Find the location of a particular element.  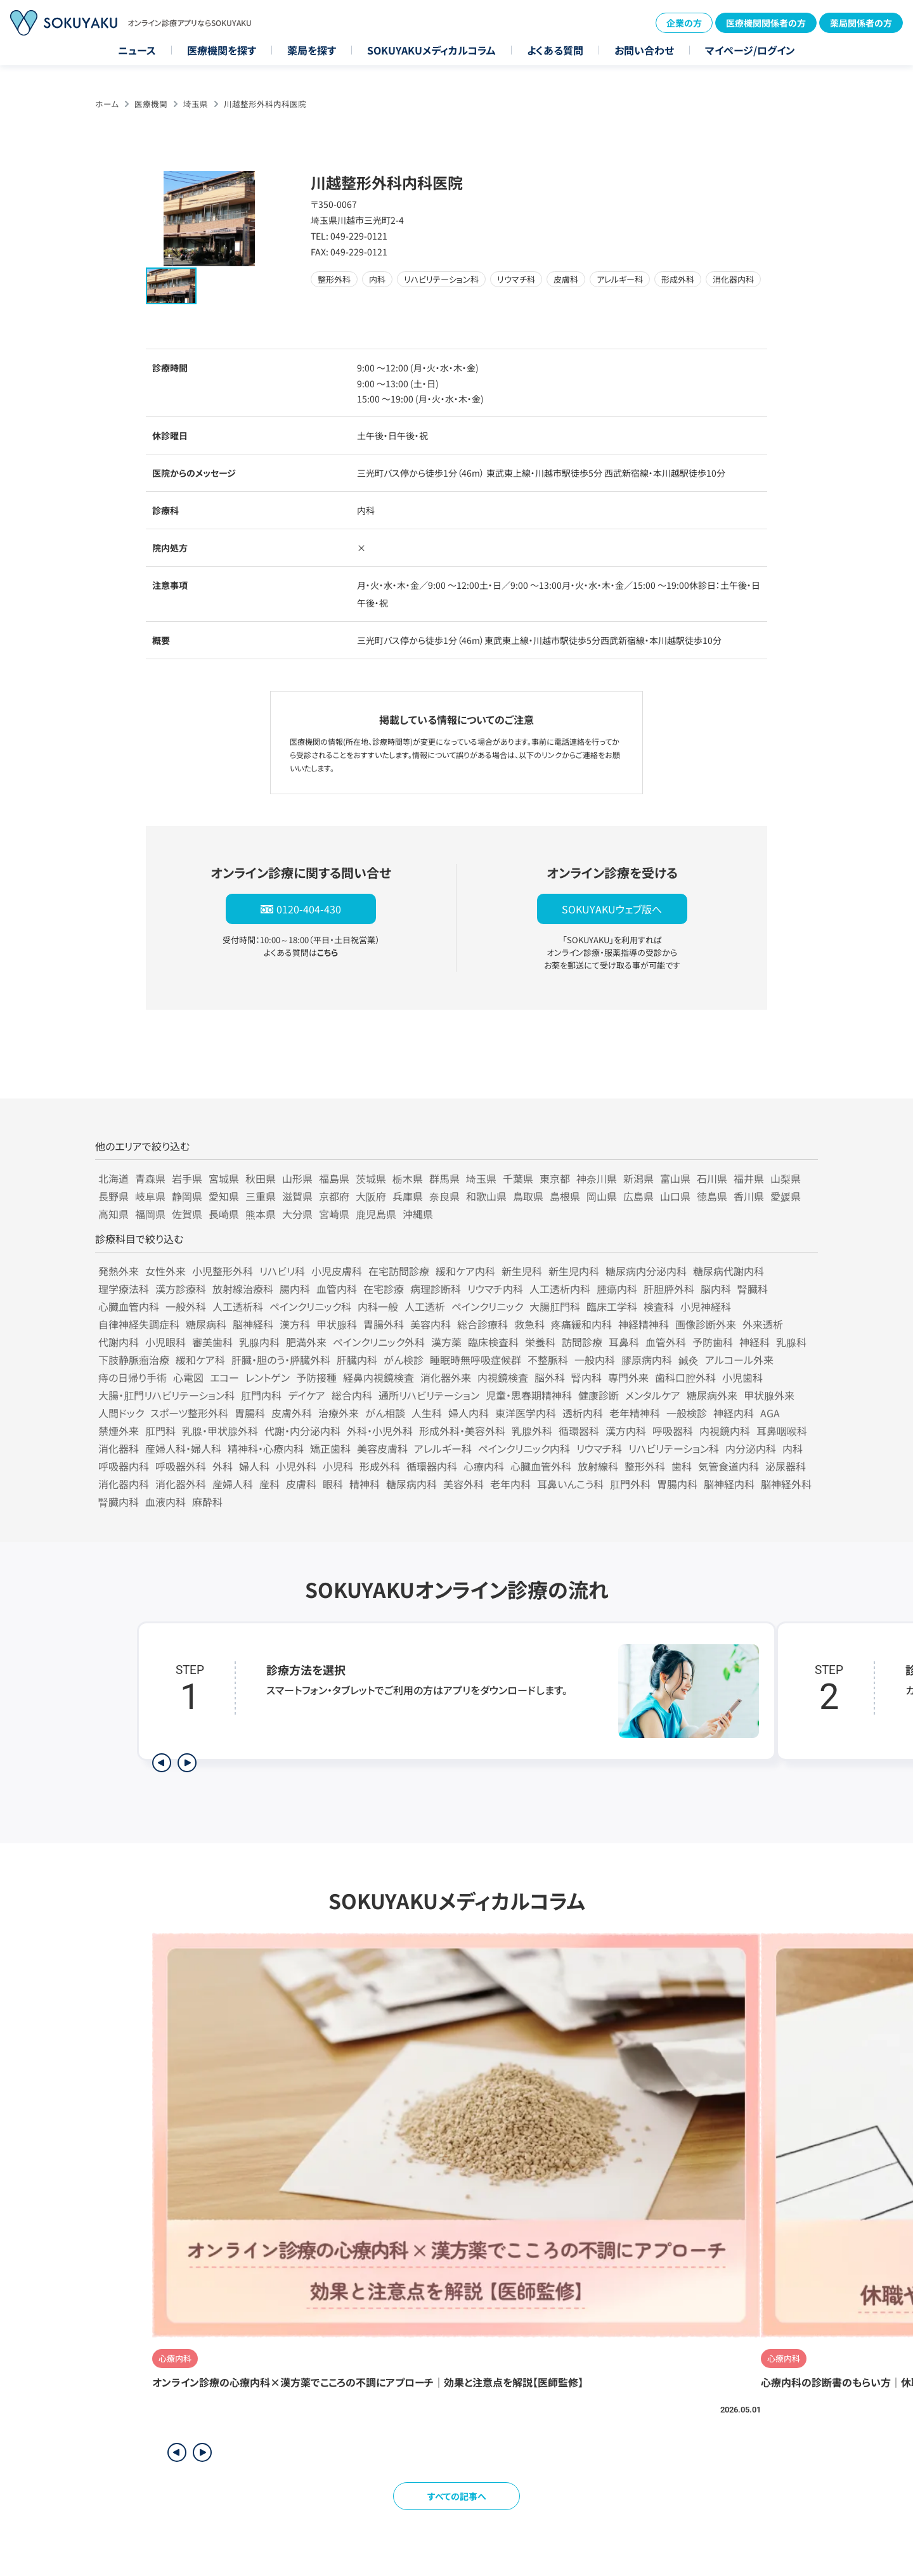

糖尿病内分泌内科 is located at coordinates (646, 1270).